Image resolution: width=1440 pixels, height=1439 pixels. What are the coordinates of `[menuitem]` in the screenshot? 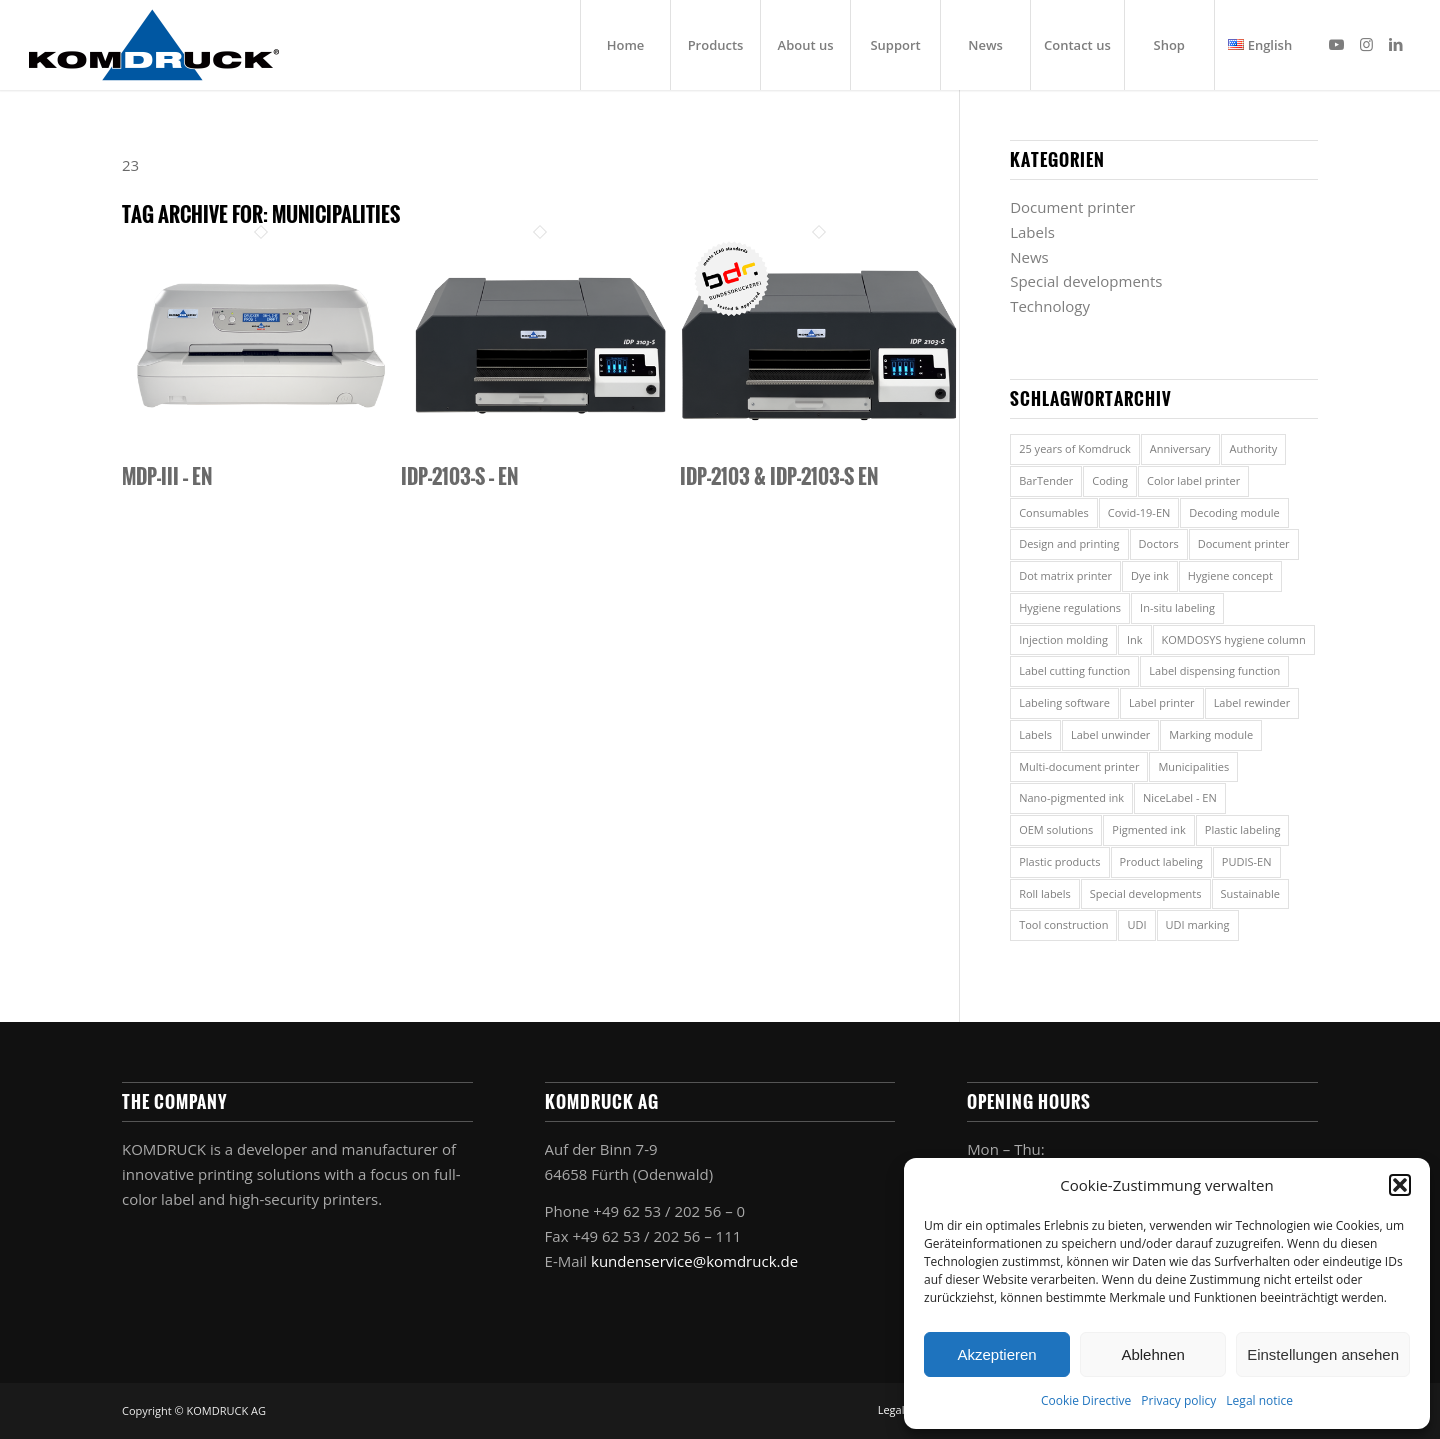 It's located at (625, 45).